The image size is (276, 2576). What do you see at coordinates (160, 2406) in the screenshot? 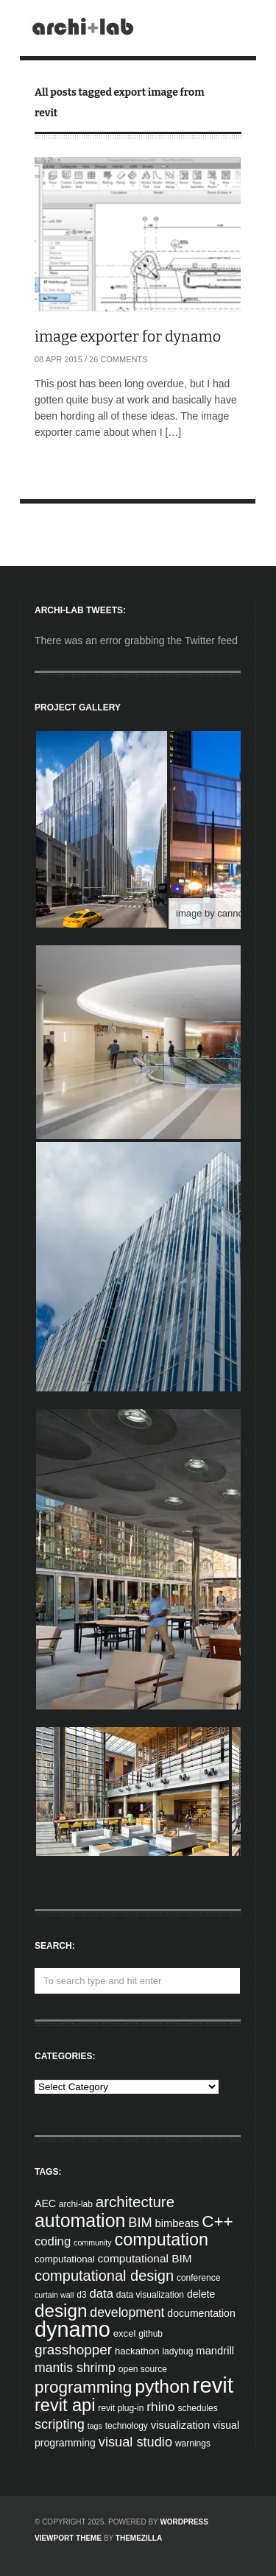
I see `rhino [rhino (11 items)]` at bounding box center [160, 2406].